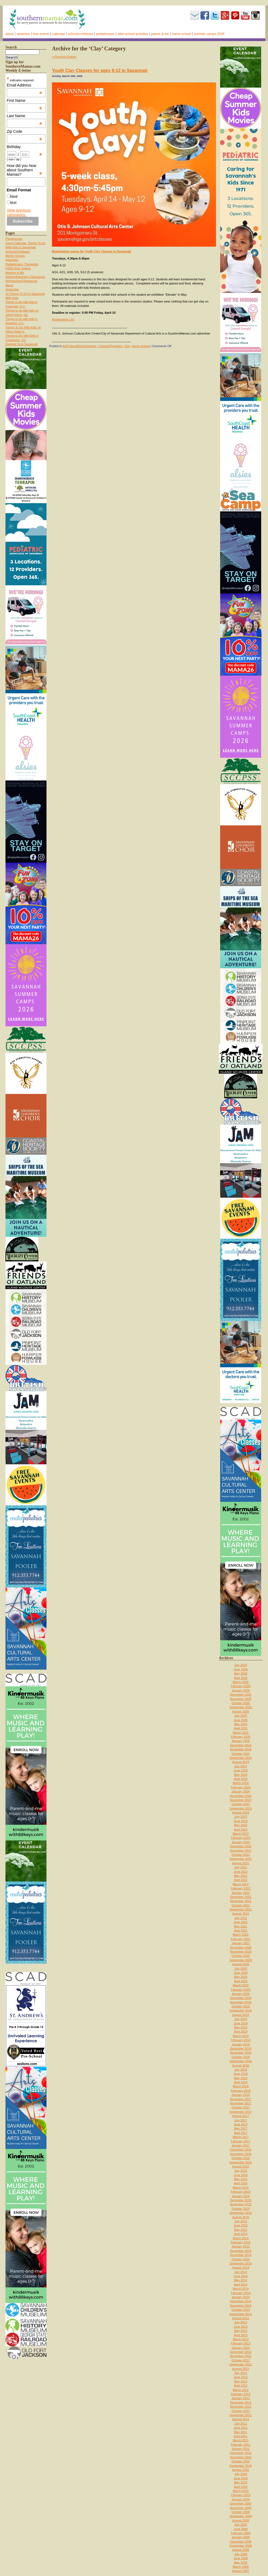 The width and height of the screenshot is (268, 2576). I want to click on May 2013, so click(240, 2330).